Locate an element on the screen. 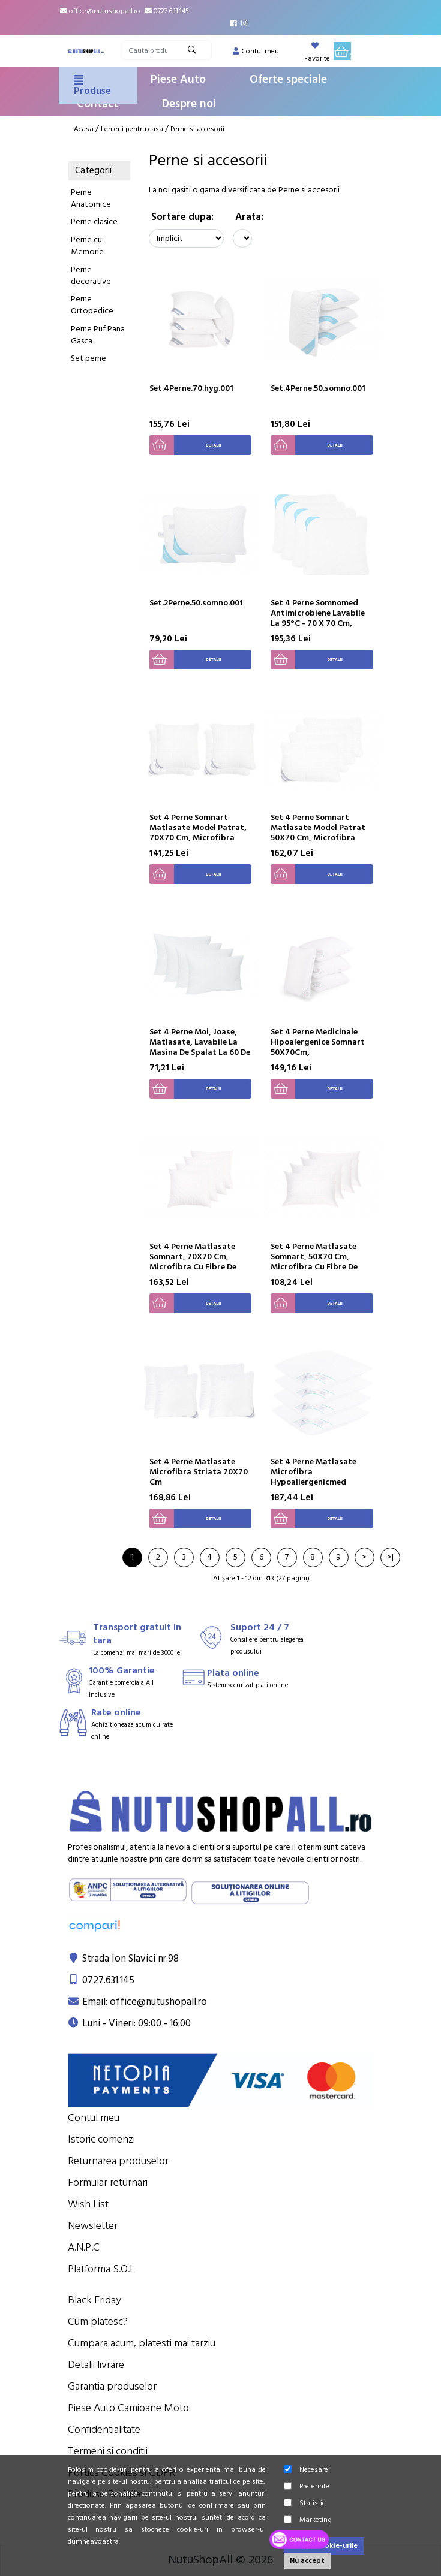 This screenshot has width=441, height=2576. Set 4 Perne Matlasate Microfibra Hypoallergenicmed Somnart, Lavabile La 95°C, 70 X 70 is located at coordinates (313, 1482).